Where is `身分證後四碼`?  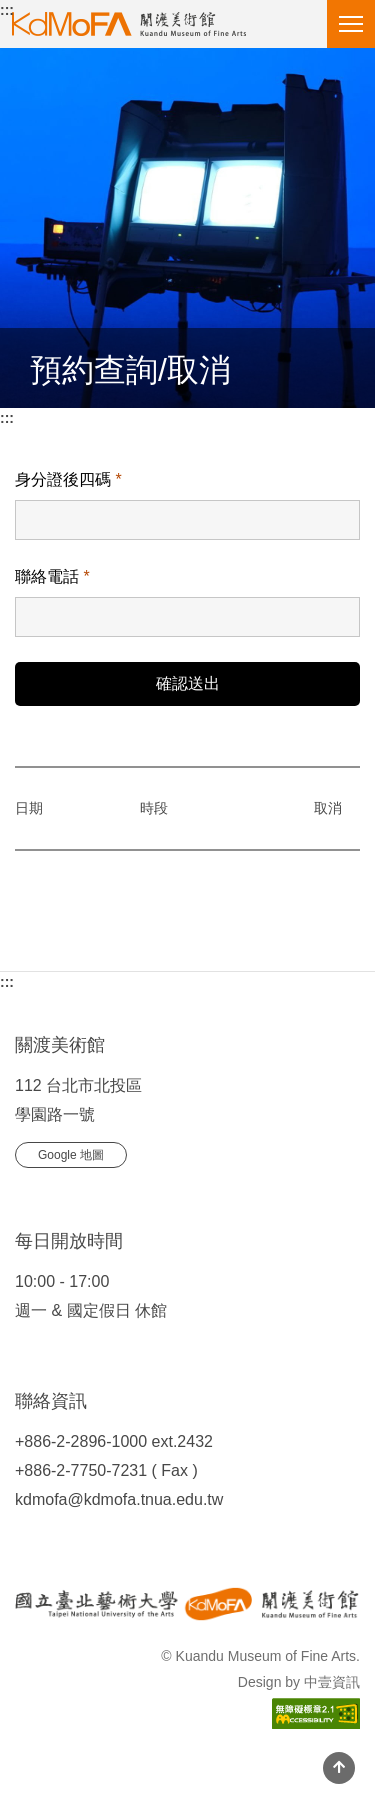 身分證後四碼 is located at coordinates (68, 479).